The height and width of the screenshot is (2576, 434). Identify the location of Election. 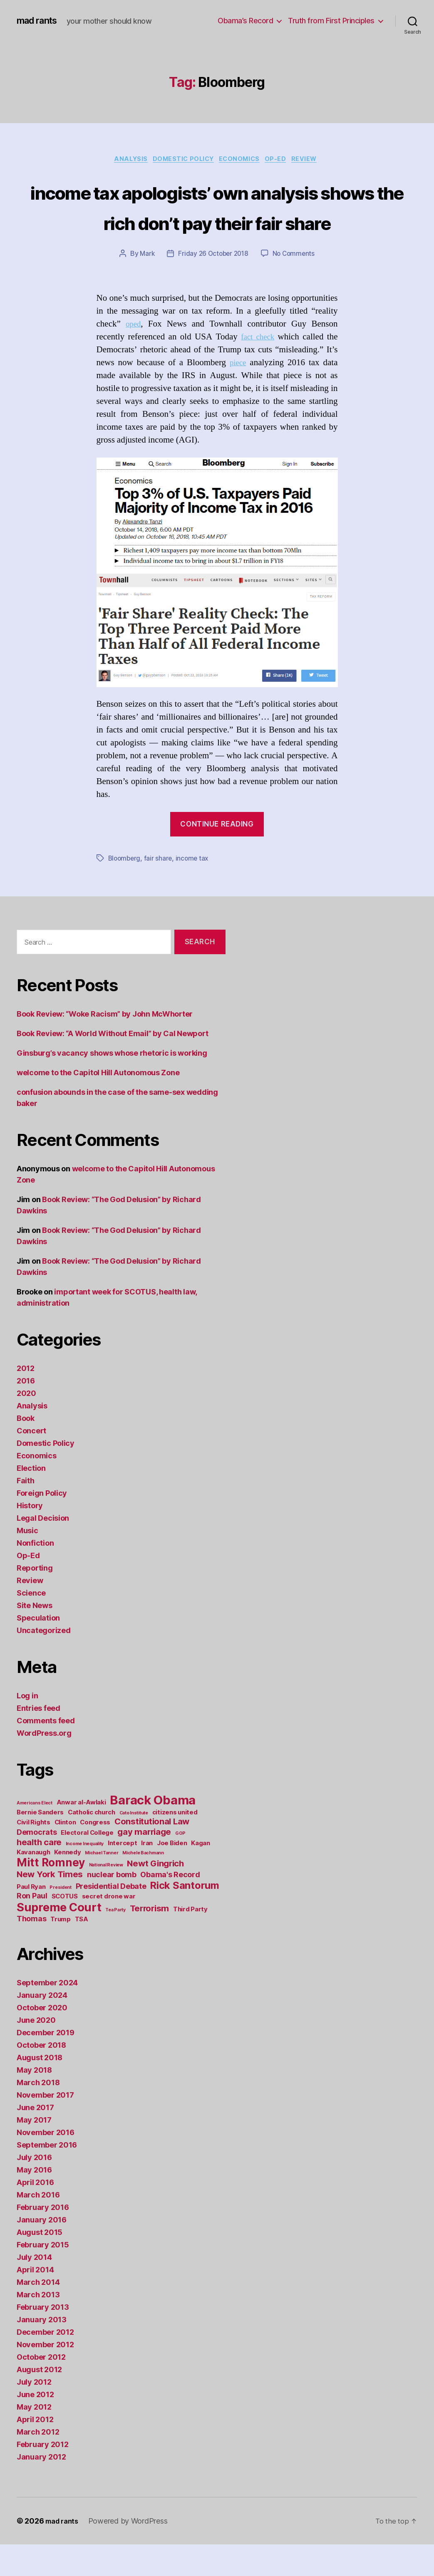
(31, 1499).